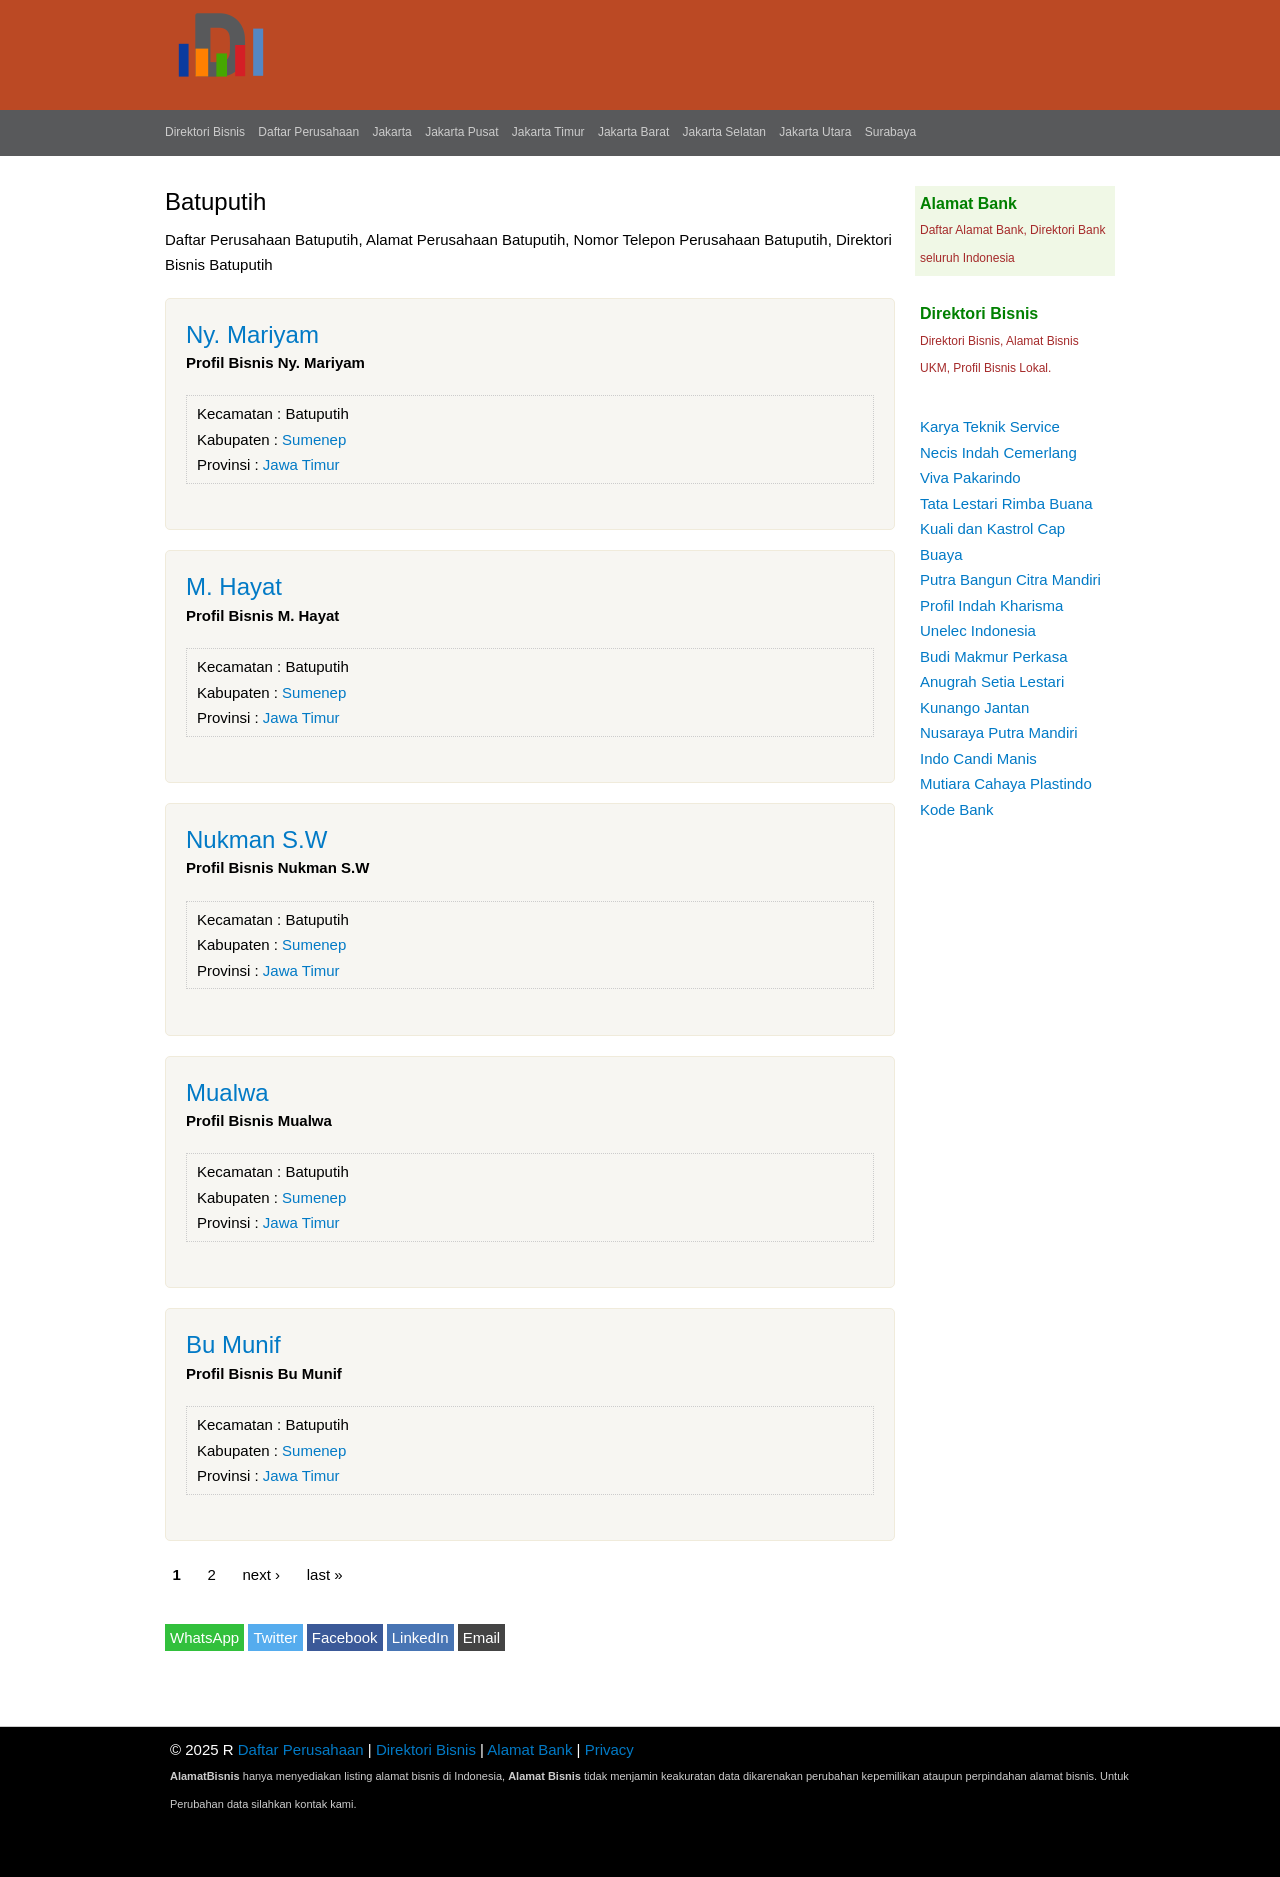 Image resolution: width=1280 pixels, height=1877 pixels. What do you see at coordinates (815, 132) in the screenshot?
I see `Jakarta Utara` at bounding box center [815, 132].